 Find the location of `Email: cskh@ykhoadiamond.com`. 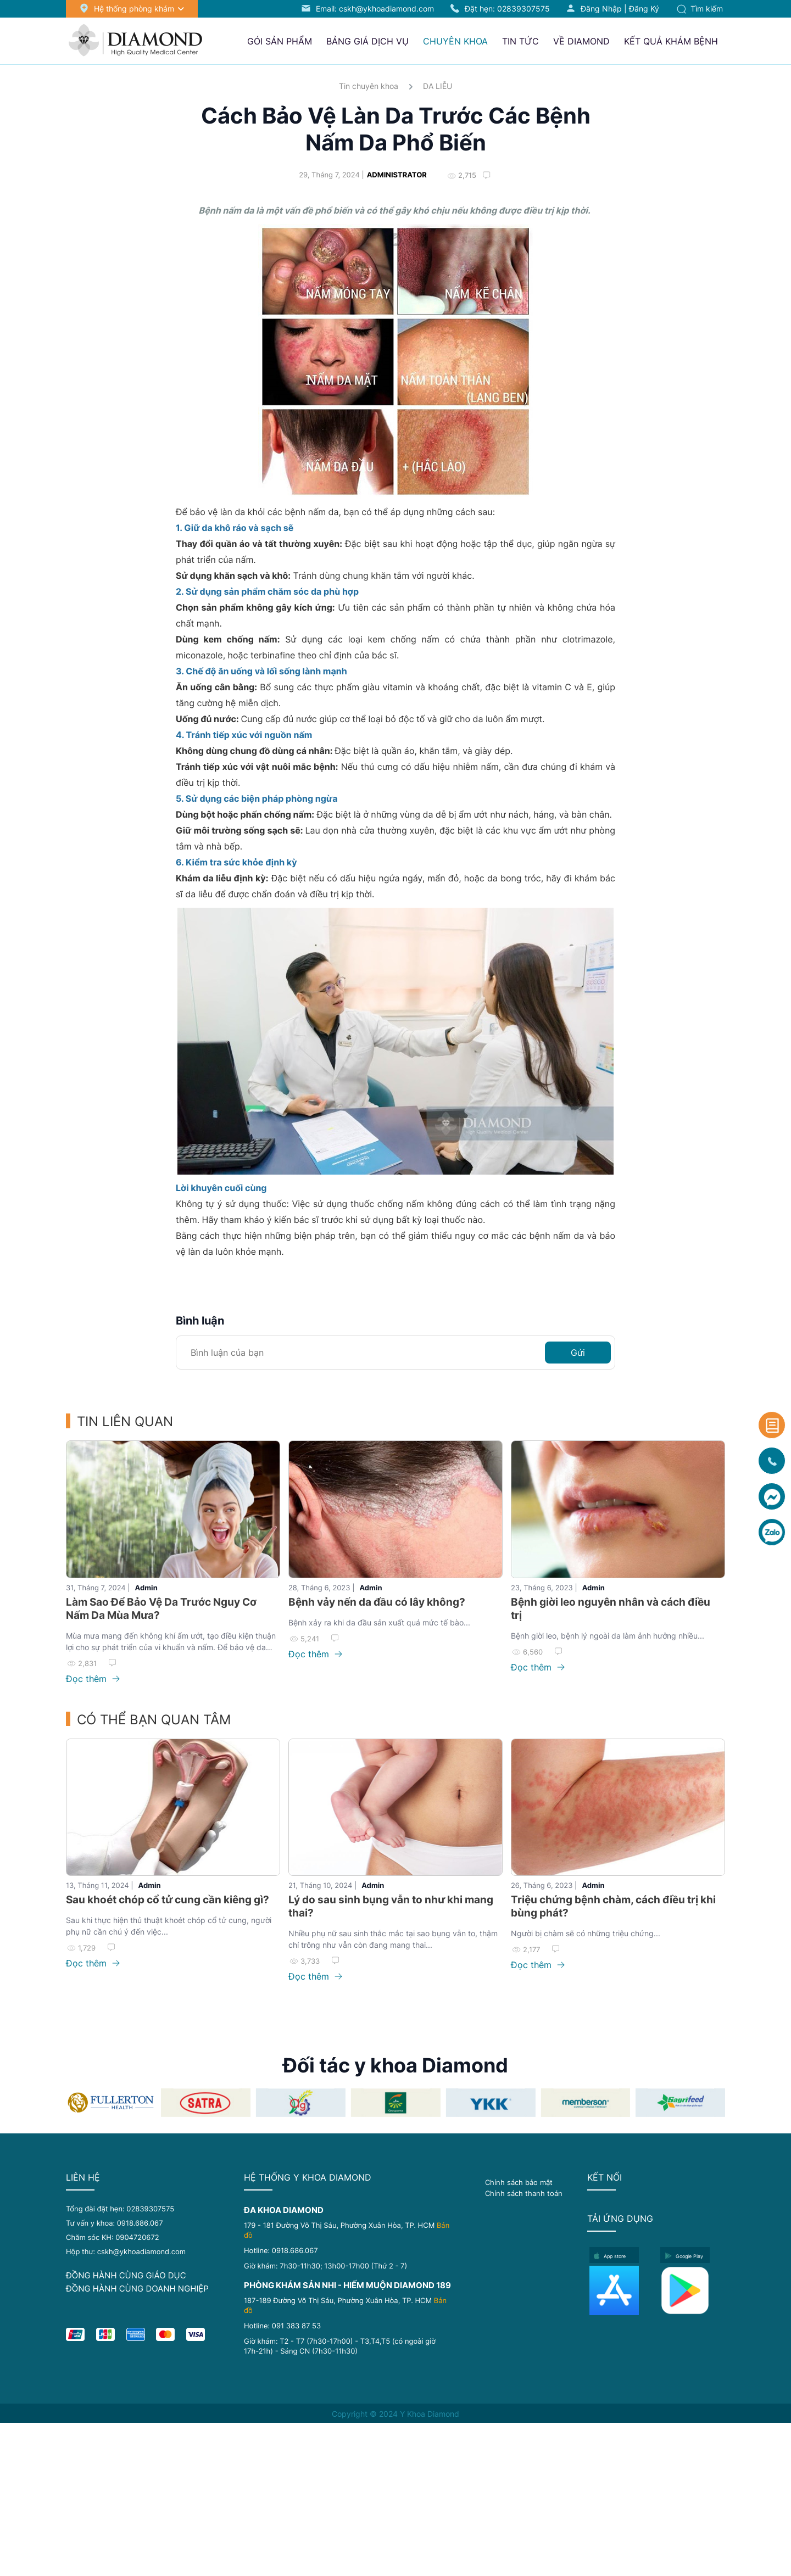

Email: cskh@ykhoadiamond.com is located at coordinates (375, 8).